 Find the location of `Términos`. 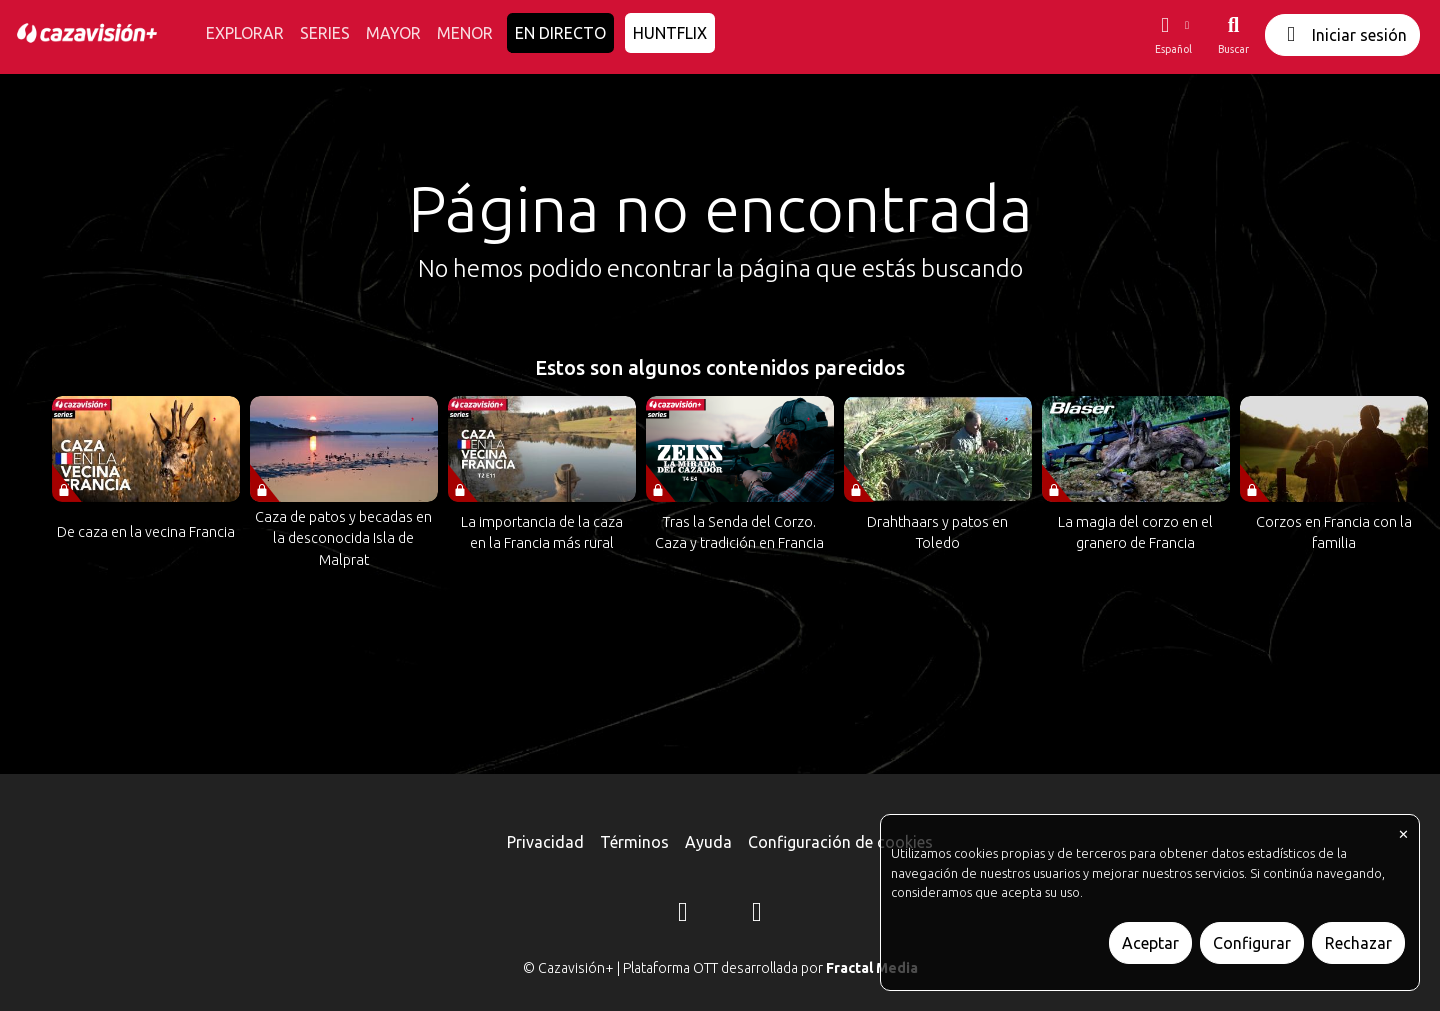

Términos is located at coordinates (634, 842).